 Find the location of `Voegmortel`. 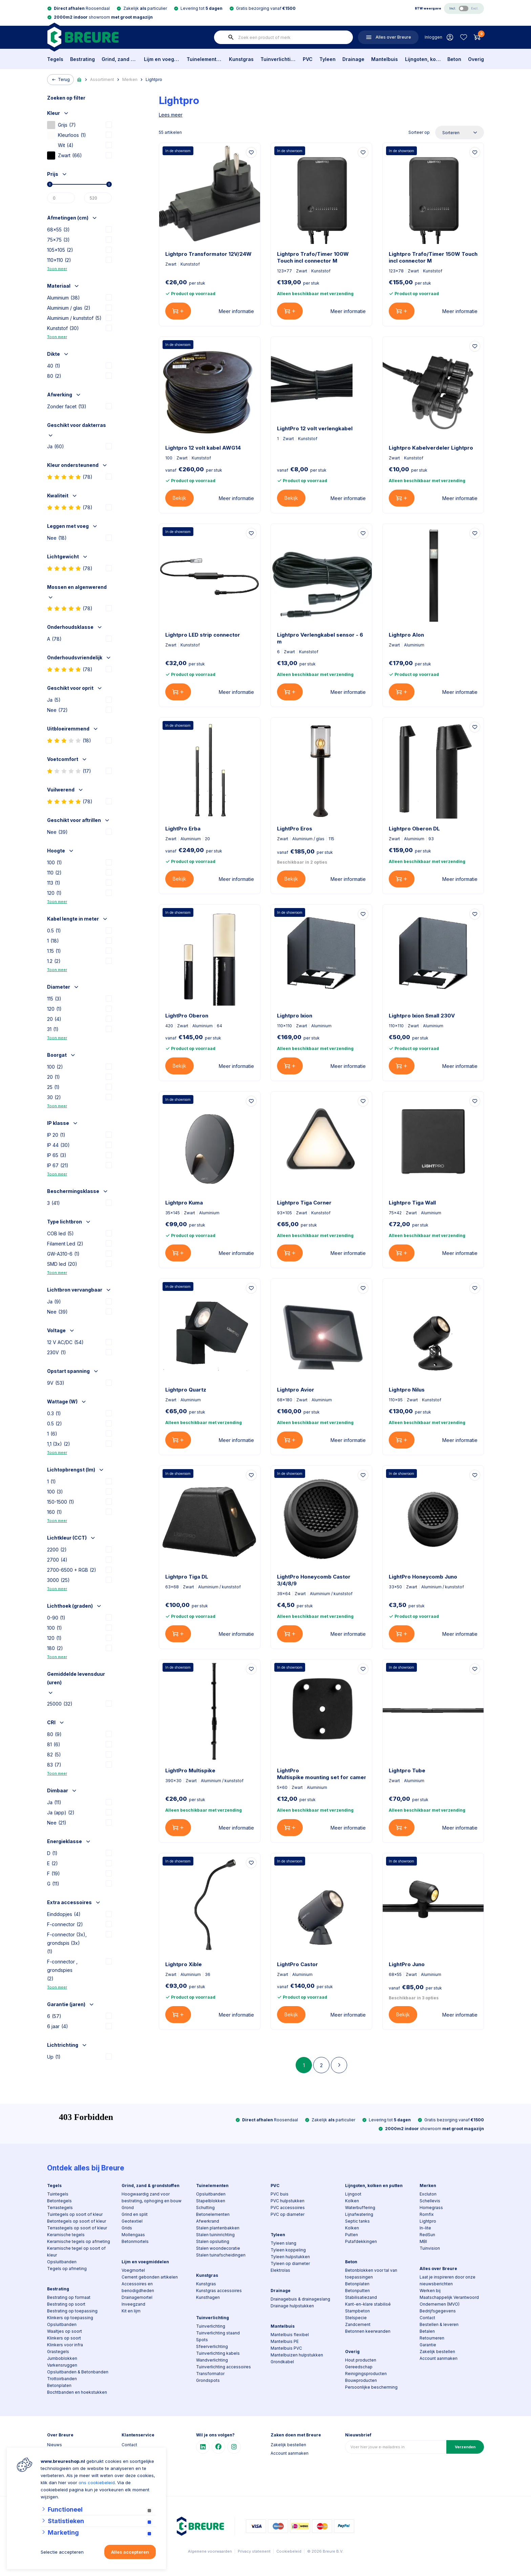

Voegmortel is located at coordinates (133, 2270).